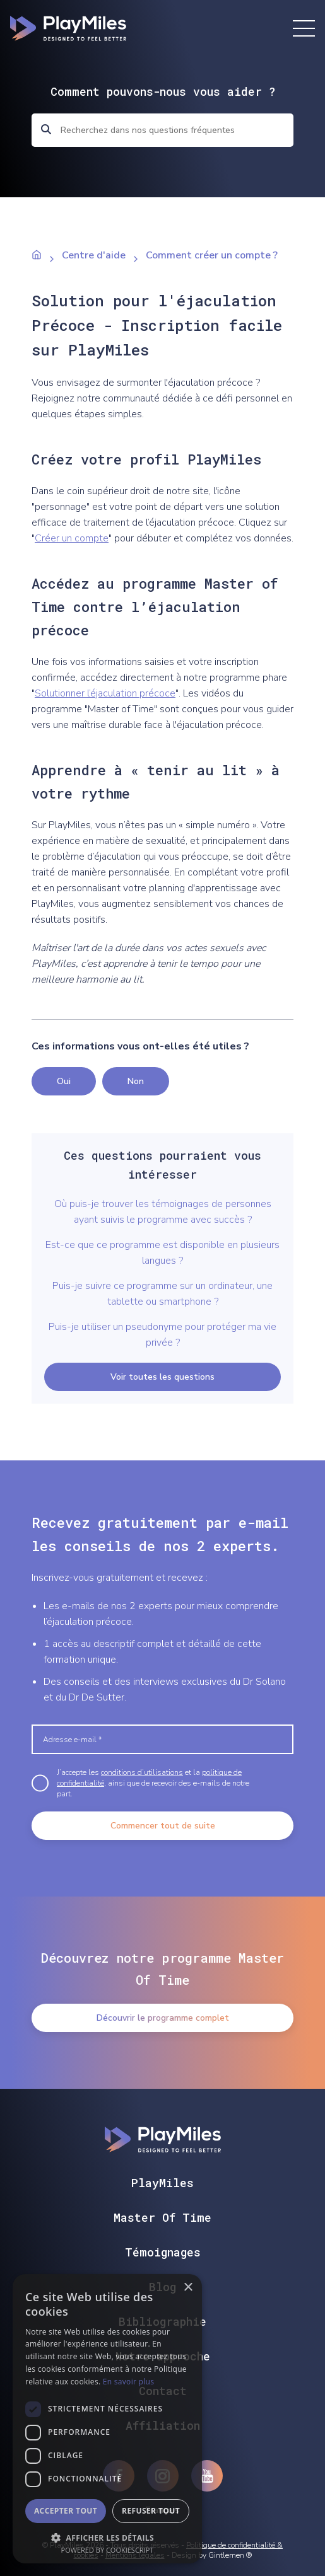 Image resolution: width=325 pixels, height=2576 pixels. What do you see at coordinates (107, 2550) in the screenshot?
I see `Powered by CookieScript [Powered by CookieScript, opens a new window]` at bounding box center [107, 2550].